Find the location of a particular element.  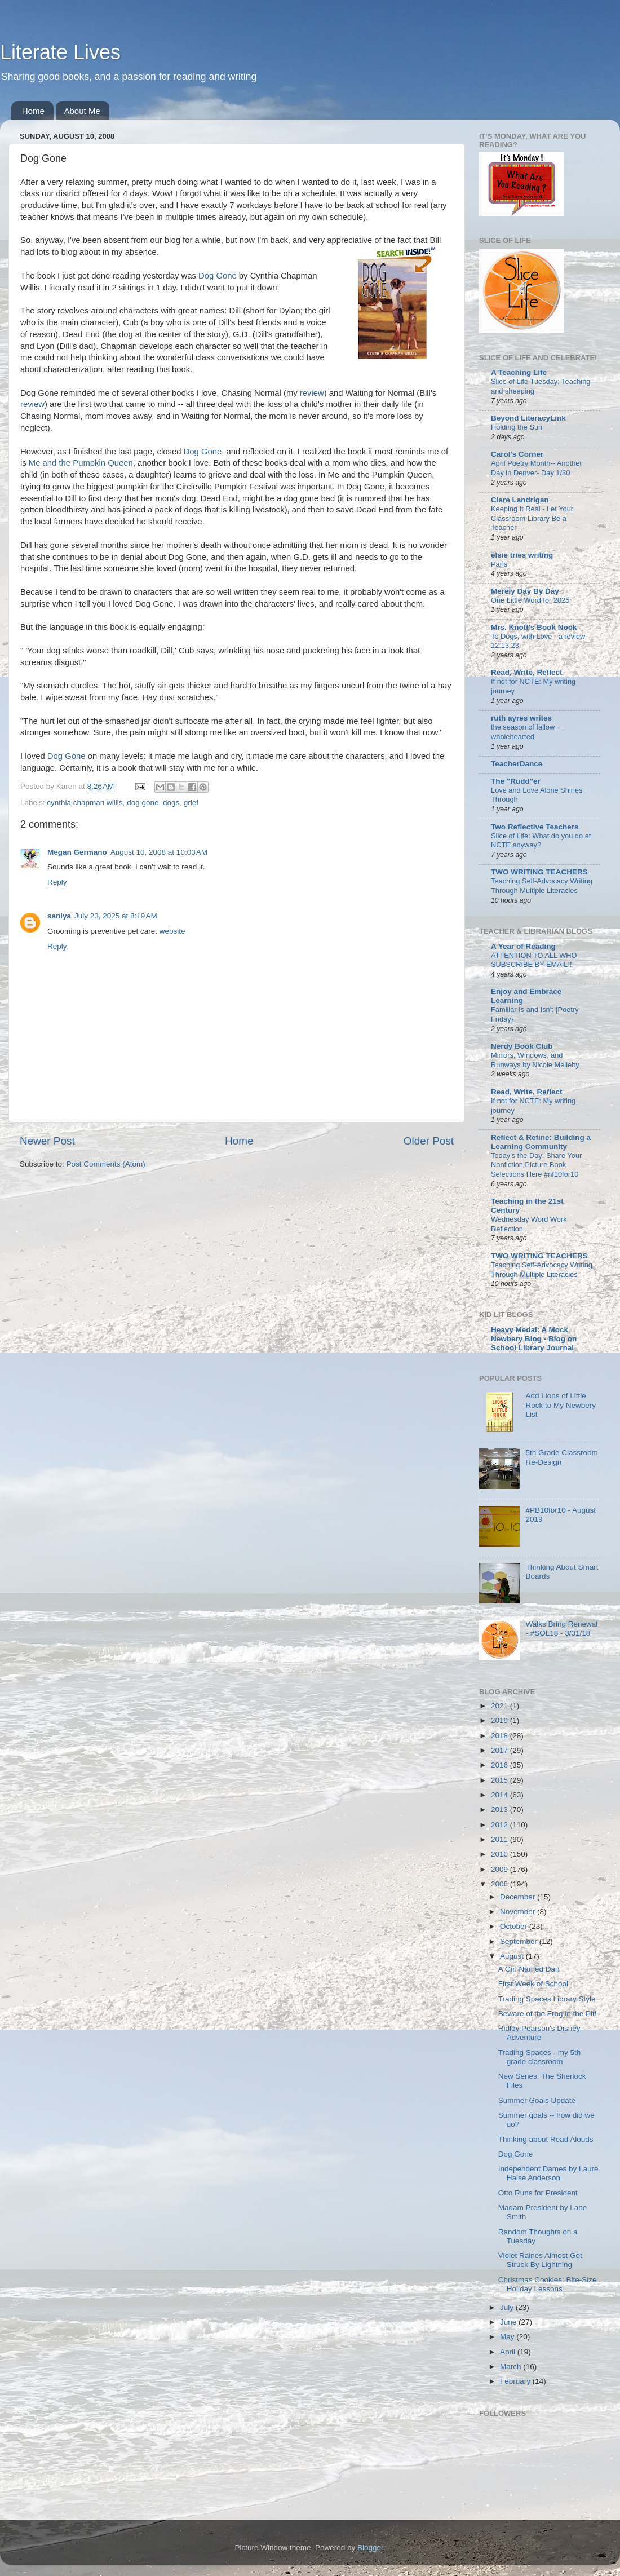

Reply is located at coordinates (57, 882).